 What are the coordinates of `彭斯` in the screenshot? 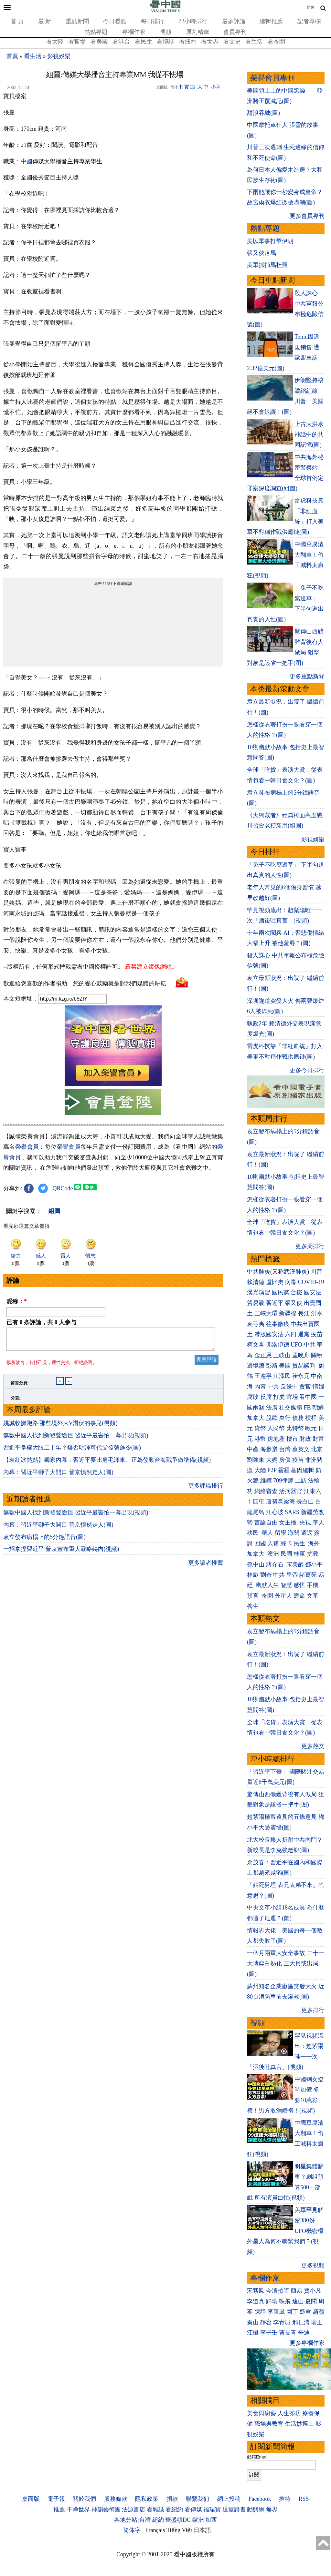 It's located at (272, 1365).